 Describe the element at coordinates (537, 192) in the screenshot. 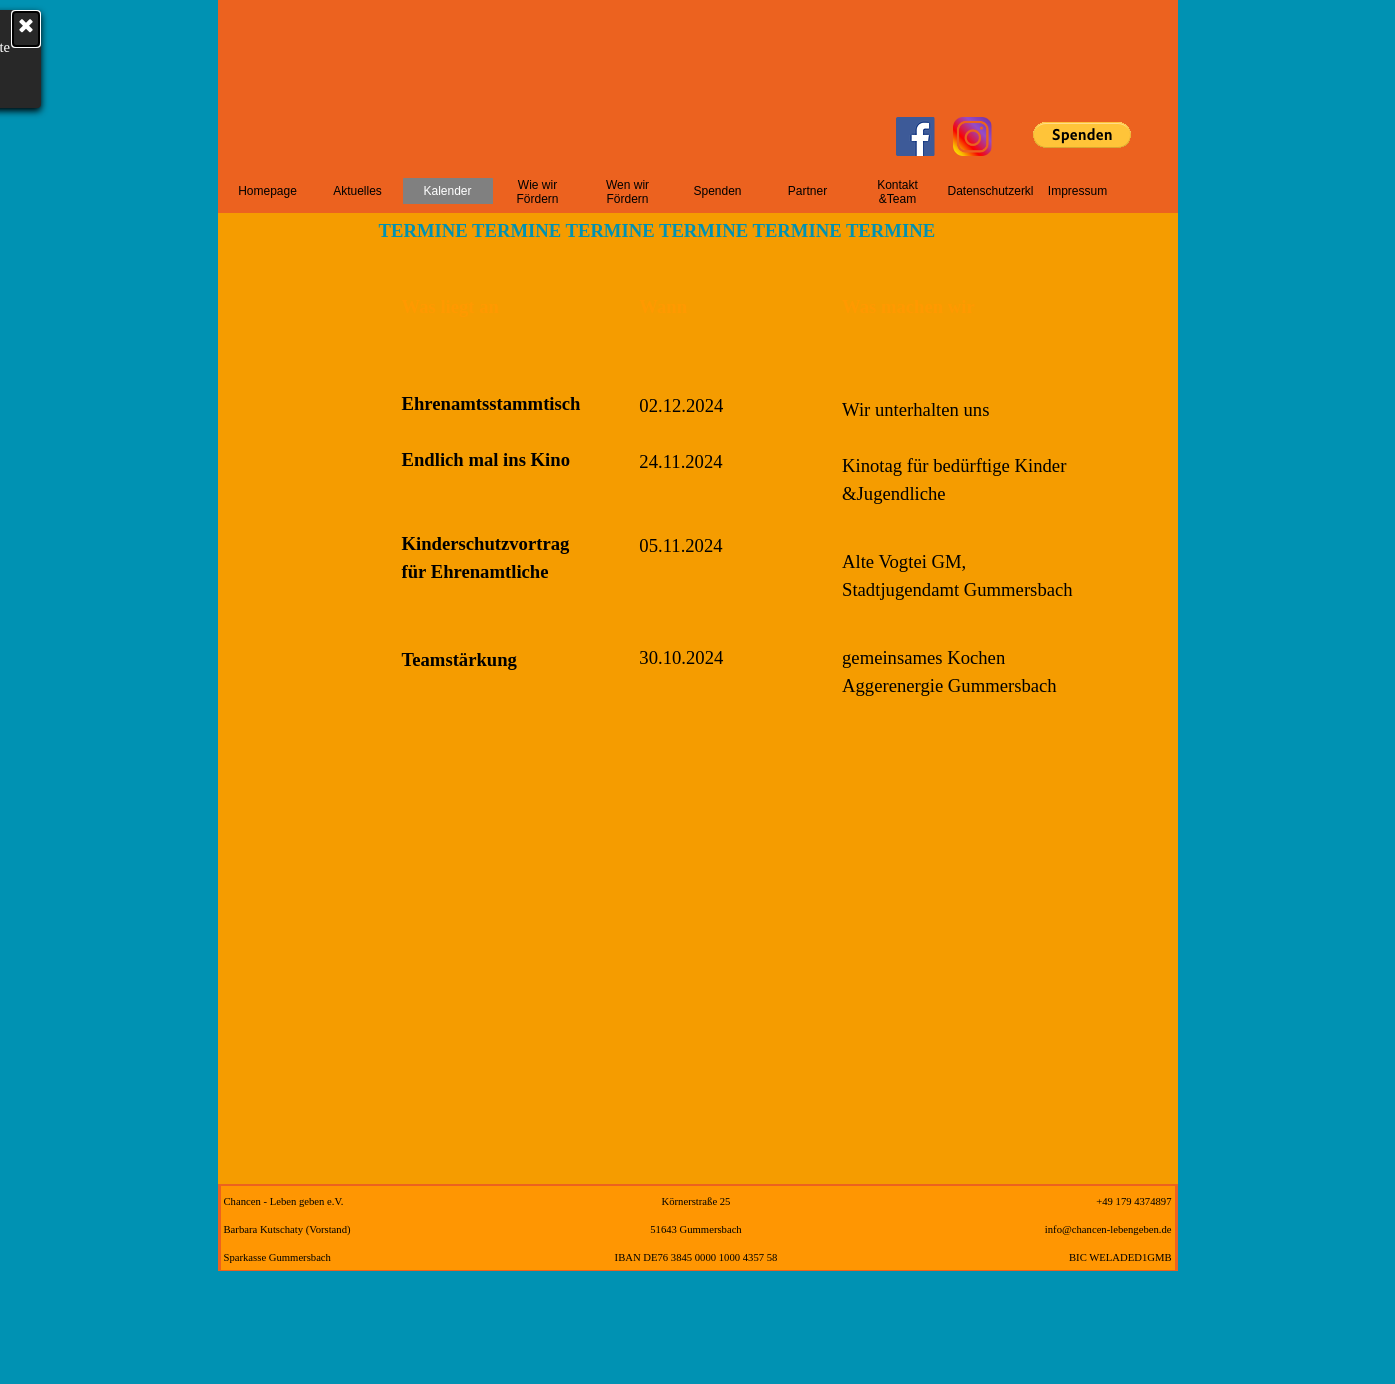

I see `Wie wir Fördern` at that location.